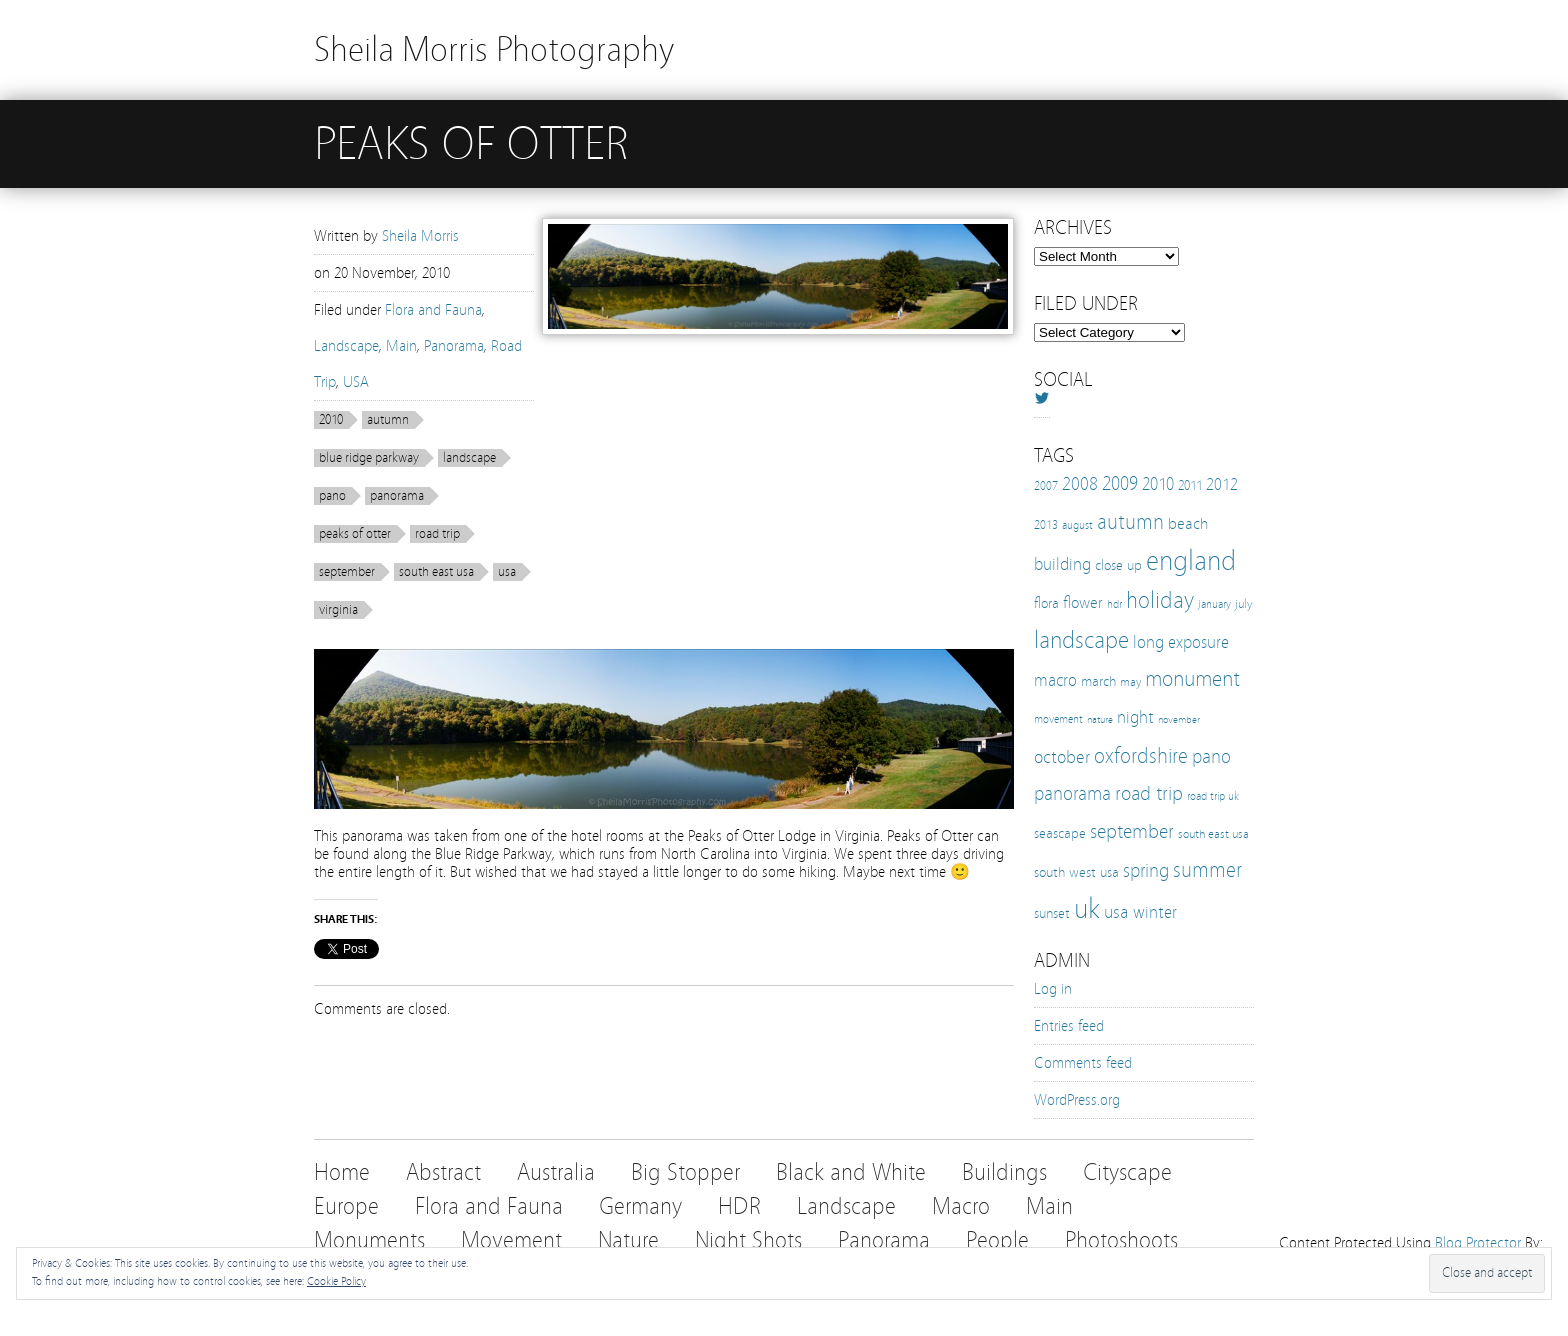  I want to click on flower [flower (21 items)], so click(1083, 602).